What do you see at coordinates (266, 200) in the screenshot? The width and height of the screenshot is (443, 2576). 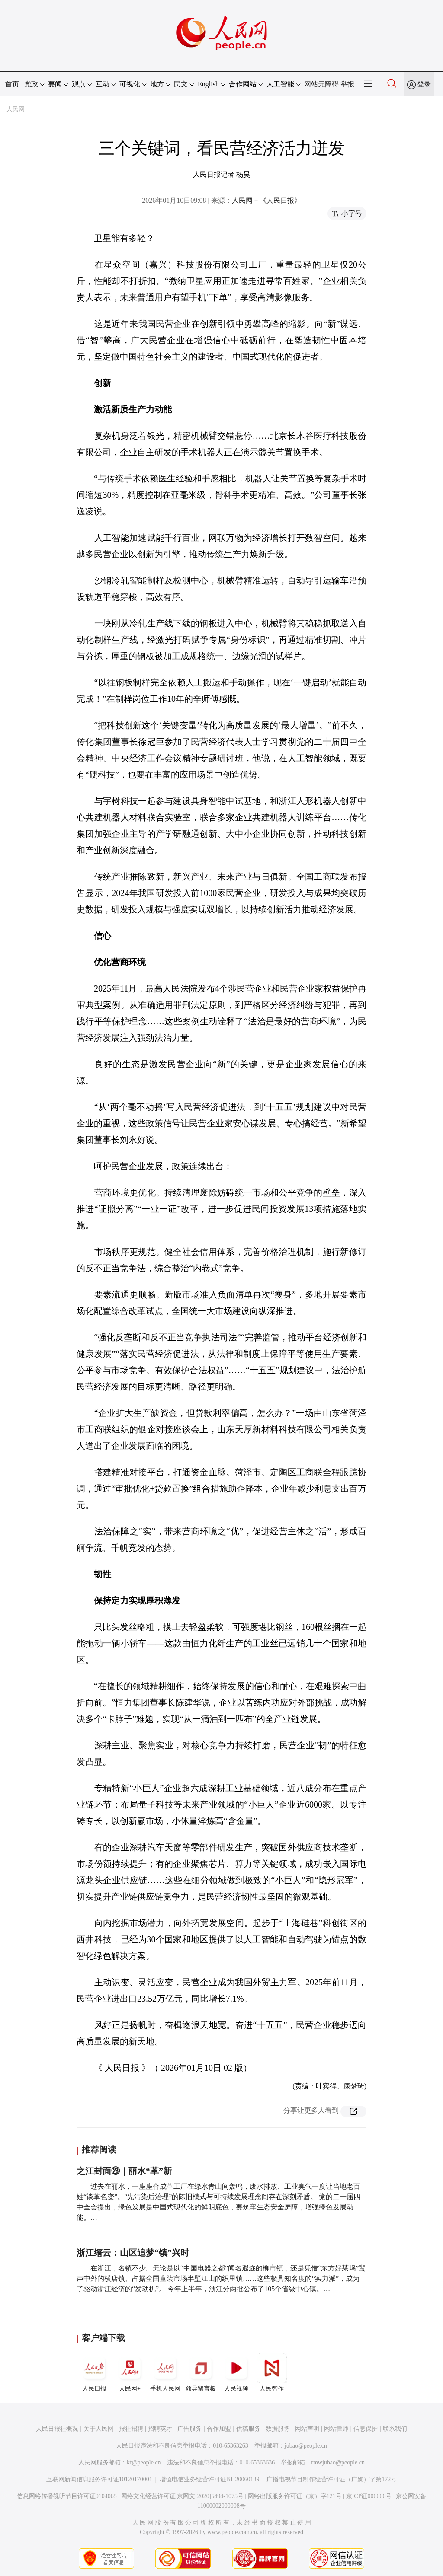 I see `人民网－《人民日报》` at bounding box center [266, 200].